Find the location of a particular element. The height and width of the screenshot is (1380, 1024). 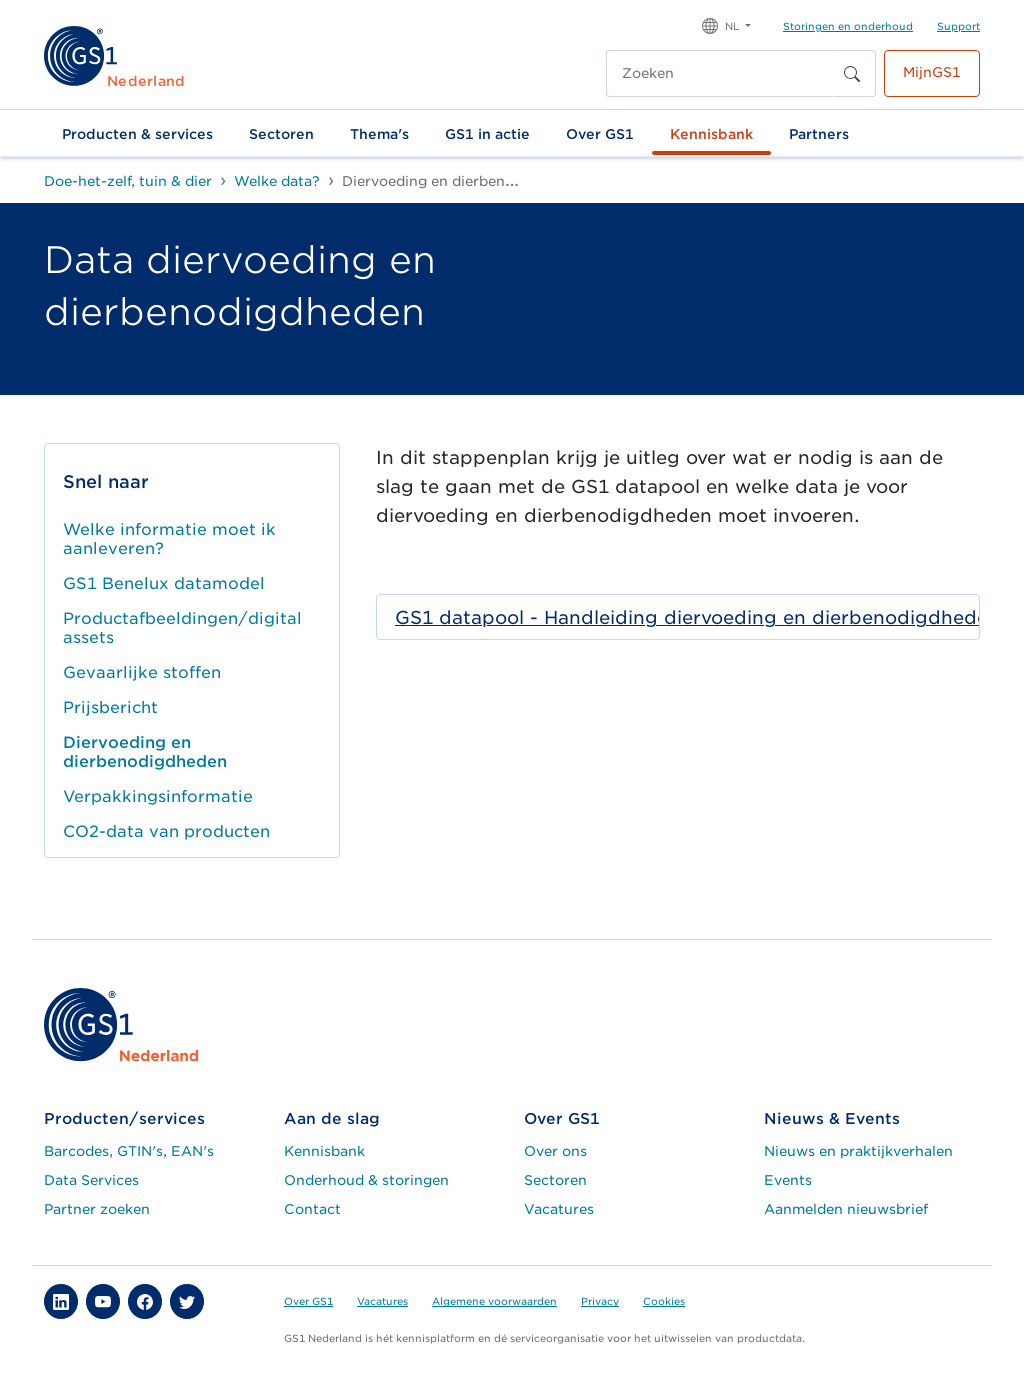

GS1 Benelux datamodel is located at coordinates (164, 583).